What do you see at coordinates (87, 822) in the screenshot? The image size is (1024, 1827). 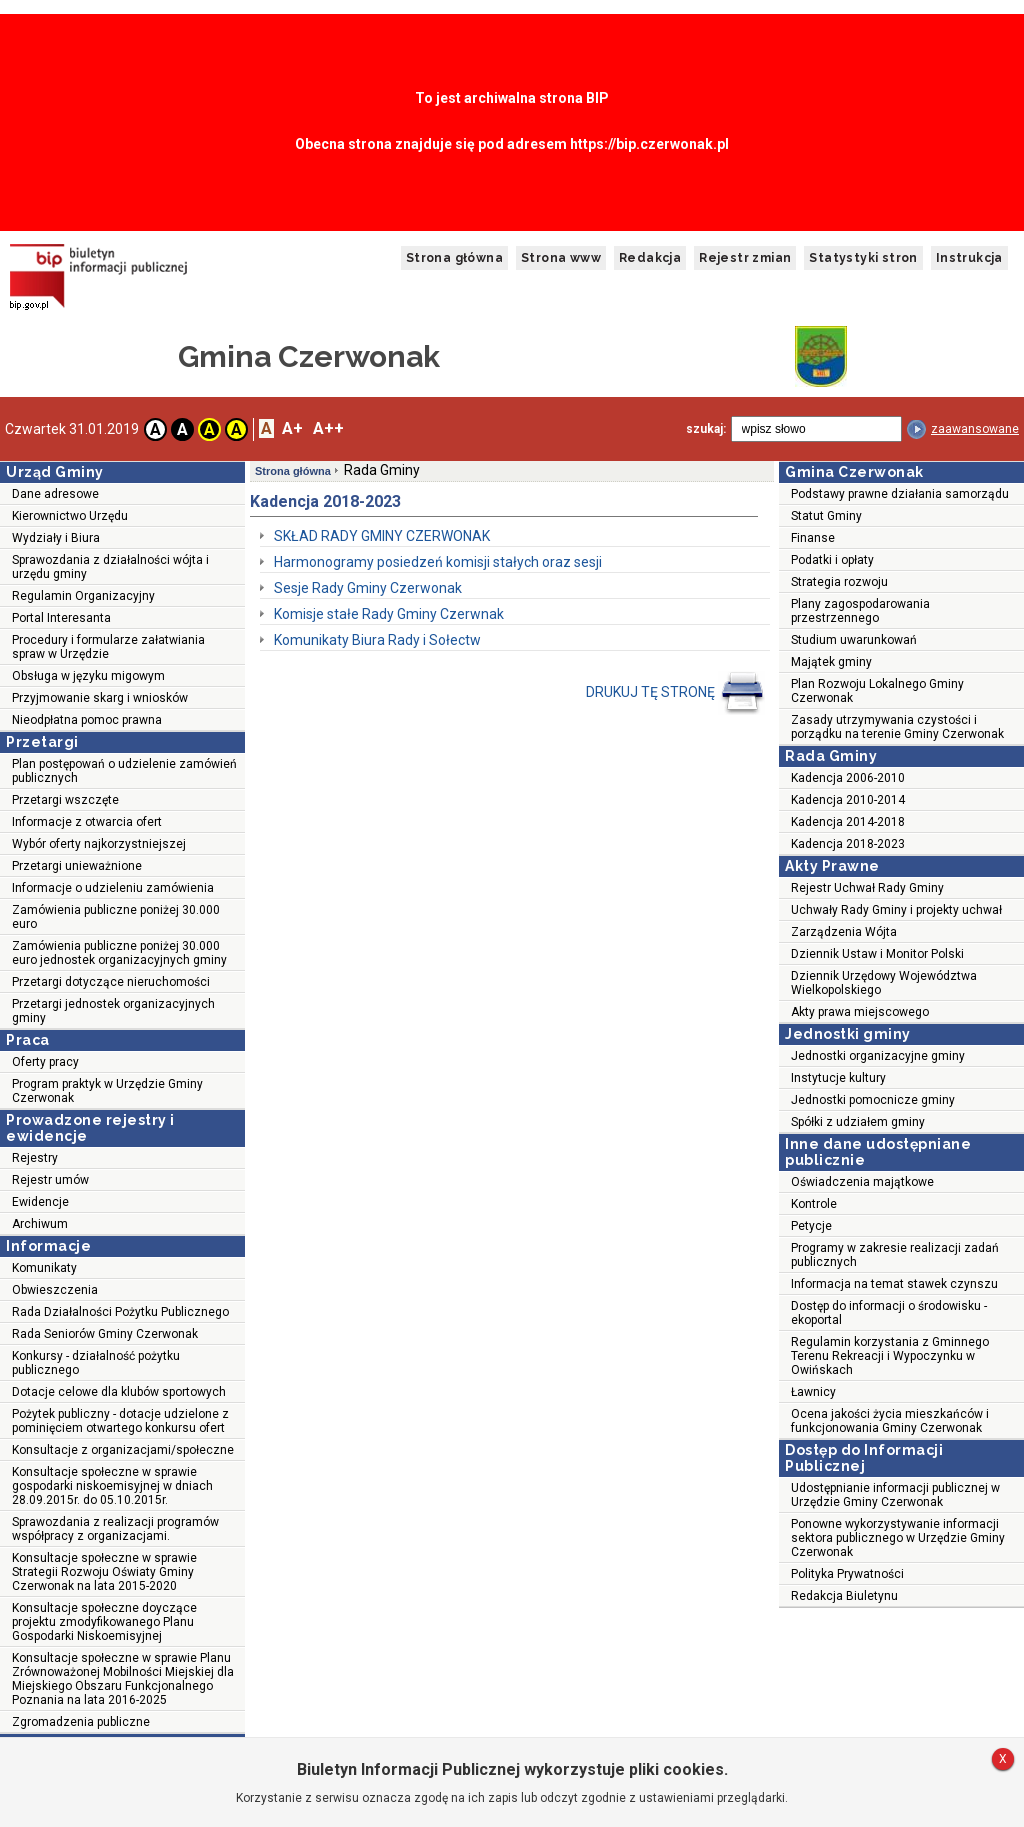 I see `Informacje z otwarcia ofert` at bounding box center [87, 822].